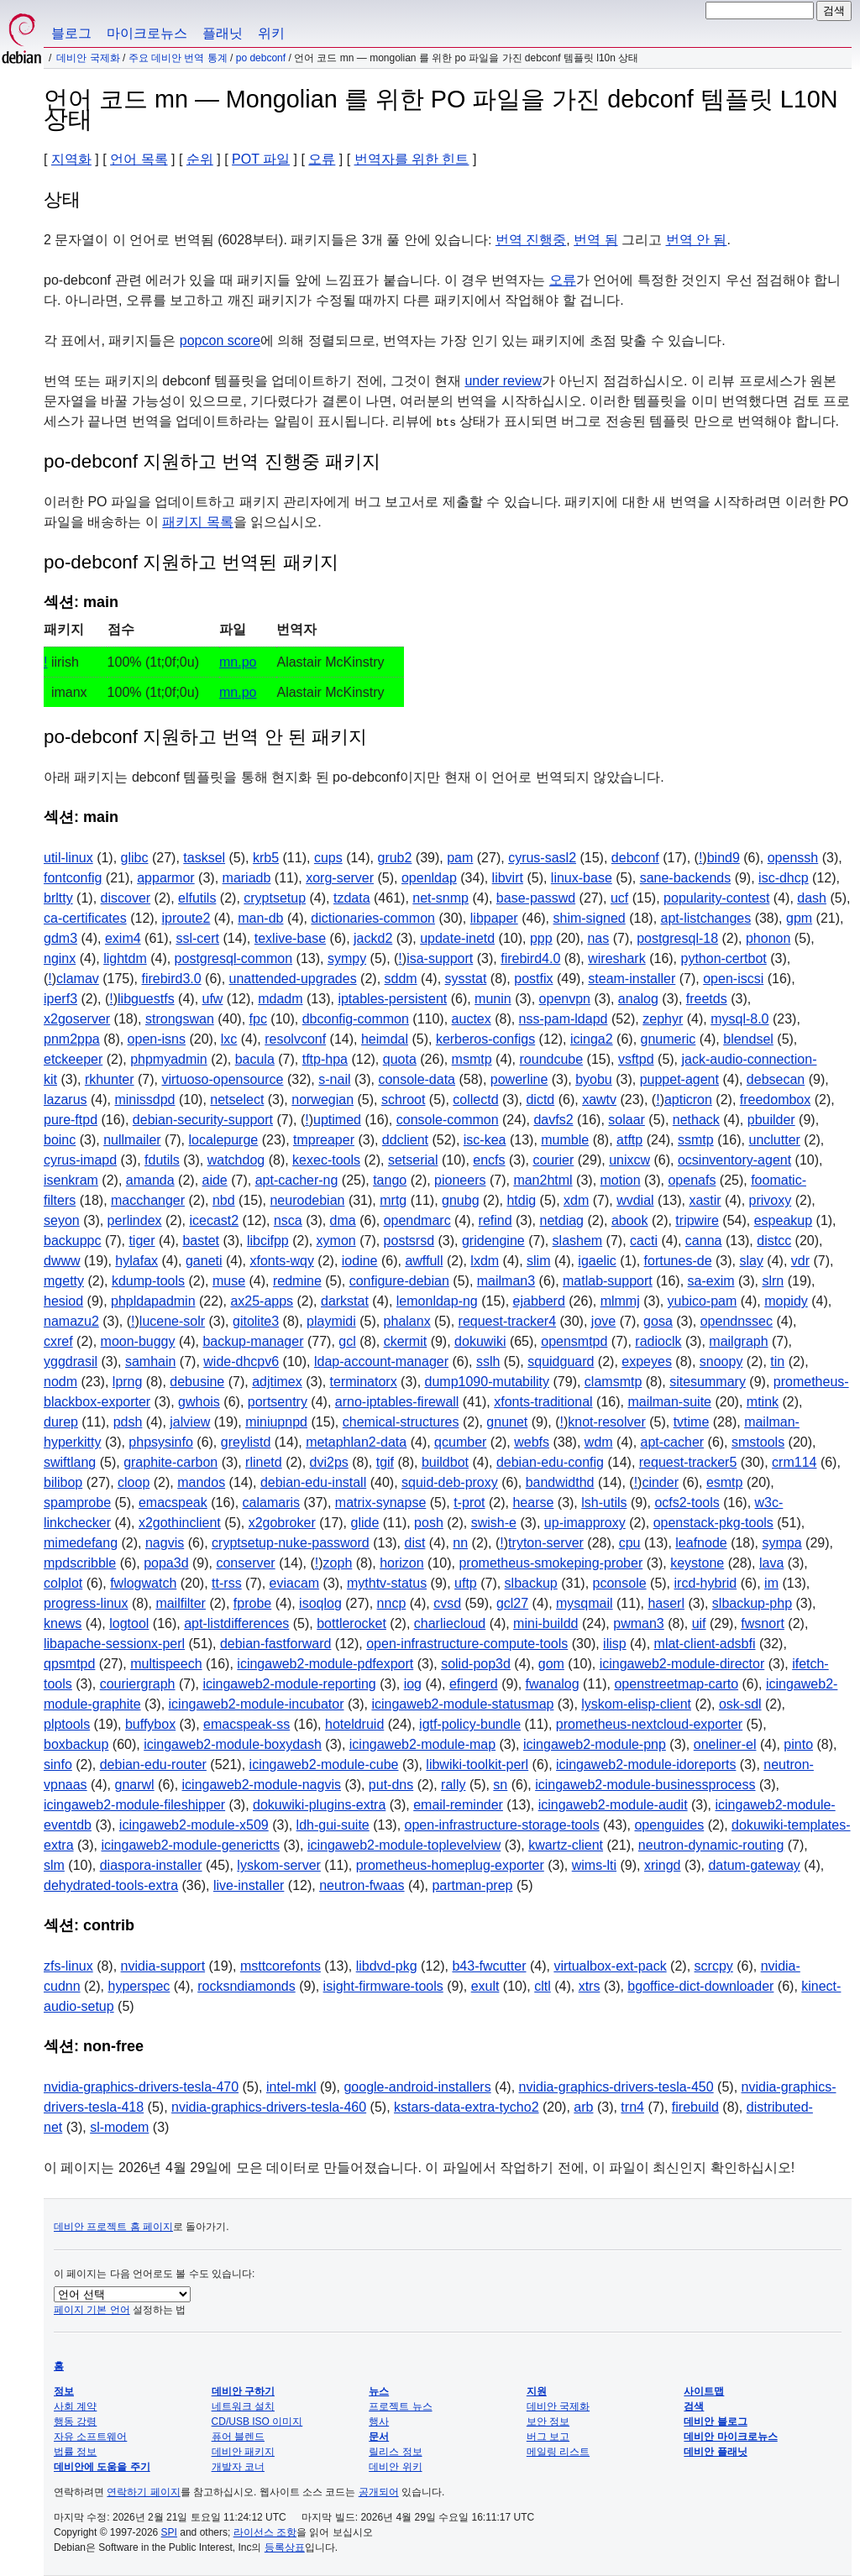  Describe the element at coordinates (268, 2107) in the screenshot. I see `nvidia-graphics-drivers-tesla-460` at that location.